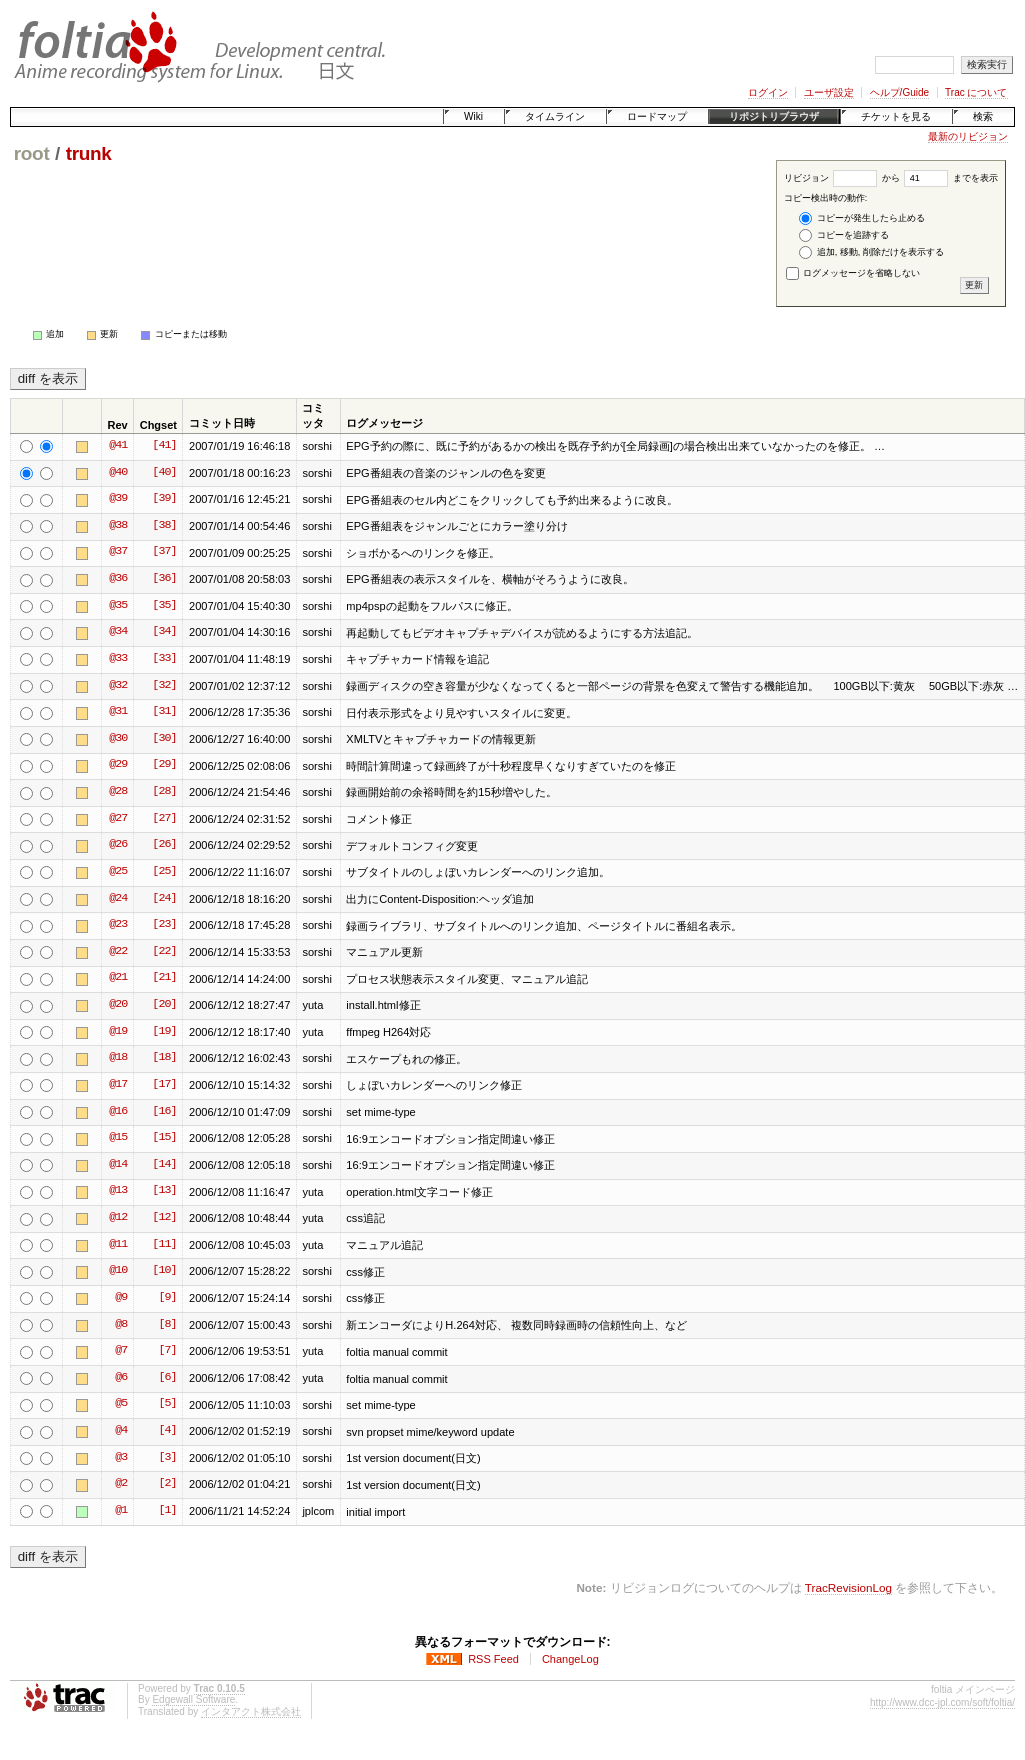  What do you see at coordinates (118, 1218) in the screenshot?
I see `@12` at bounding box center [118, 1218].